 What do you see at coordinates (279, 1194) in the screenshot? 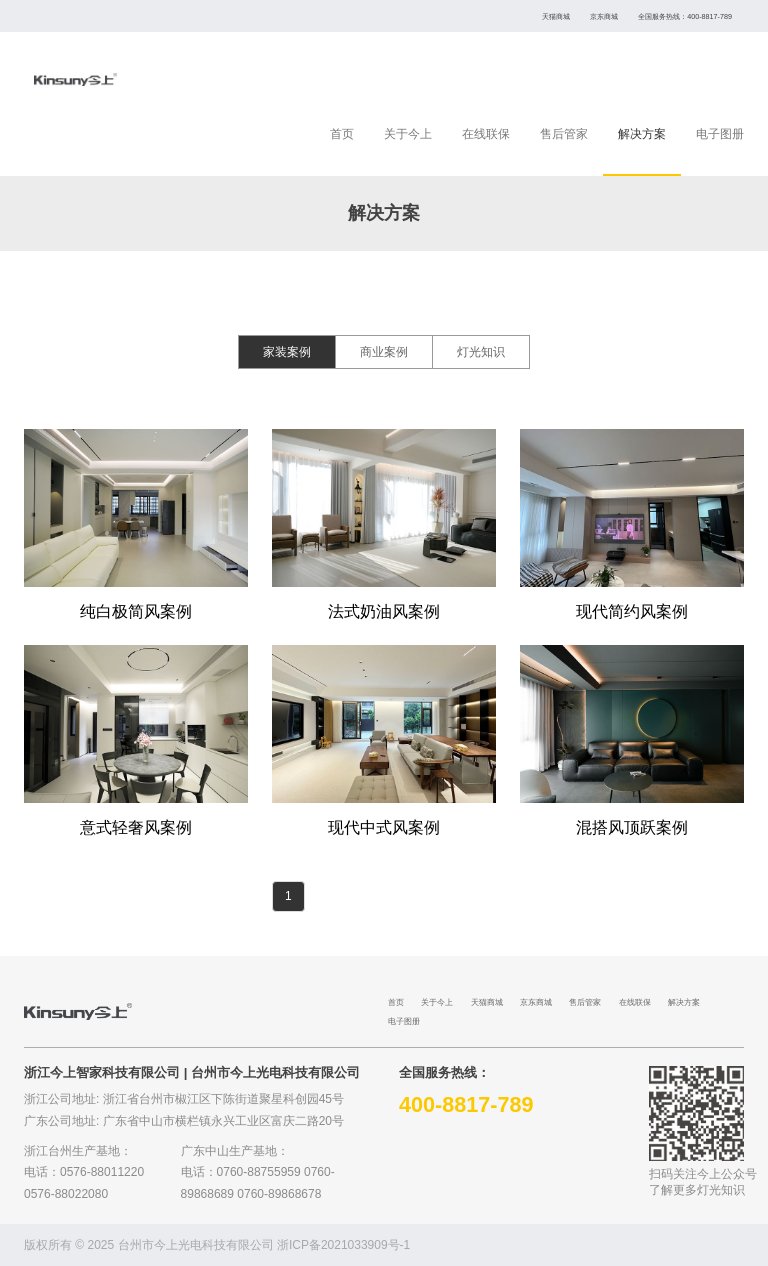
I see `0760-89868678` at bounding box center [279, 1194].